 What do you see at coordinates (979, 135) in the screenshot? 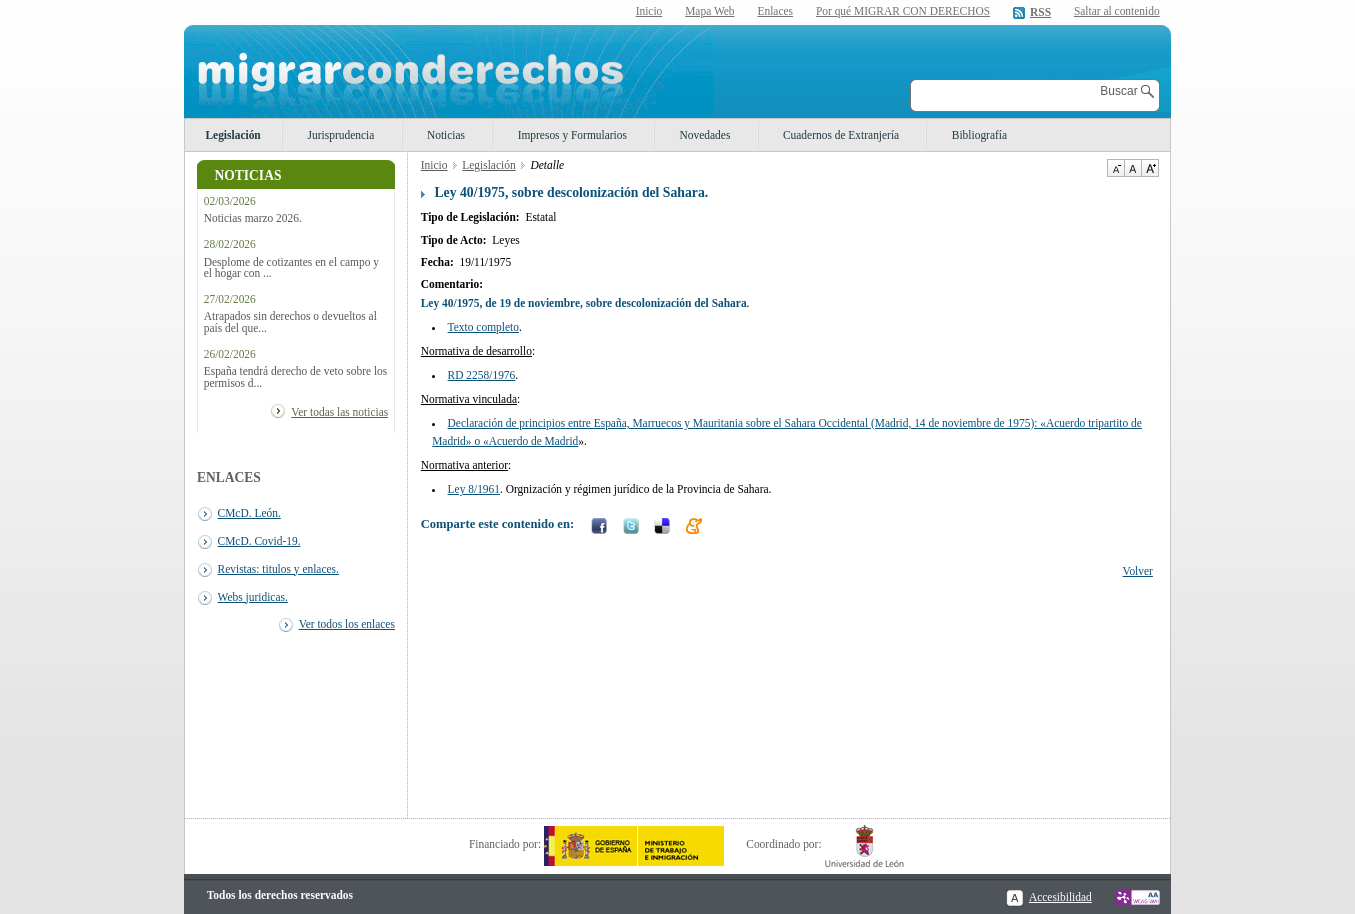
I see `Bibliografía` at bounding box center [979, 135].